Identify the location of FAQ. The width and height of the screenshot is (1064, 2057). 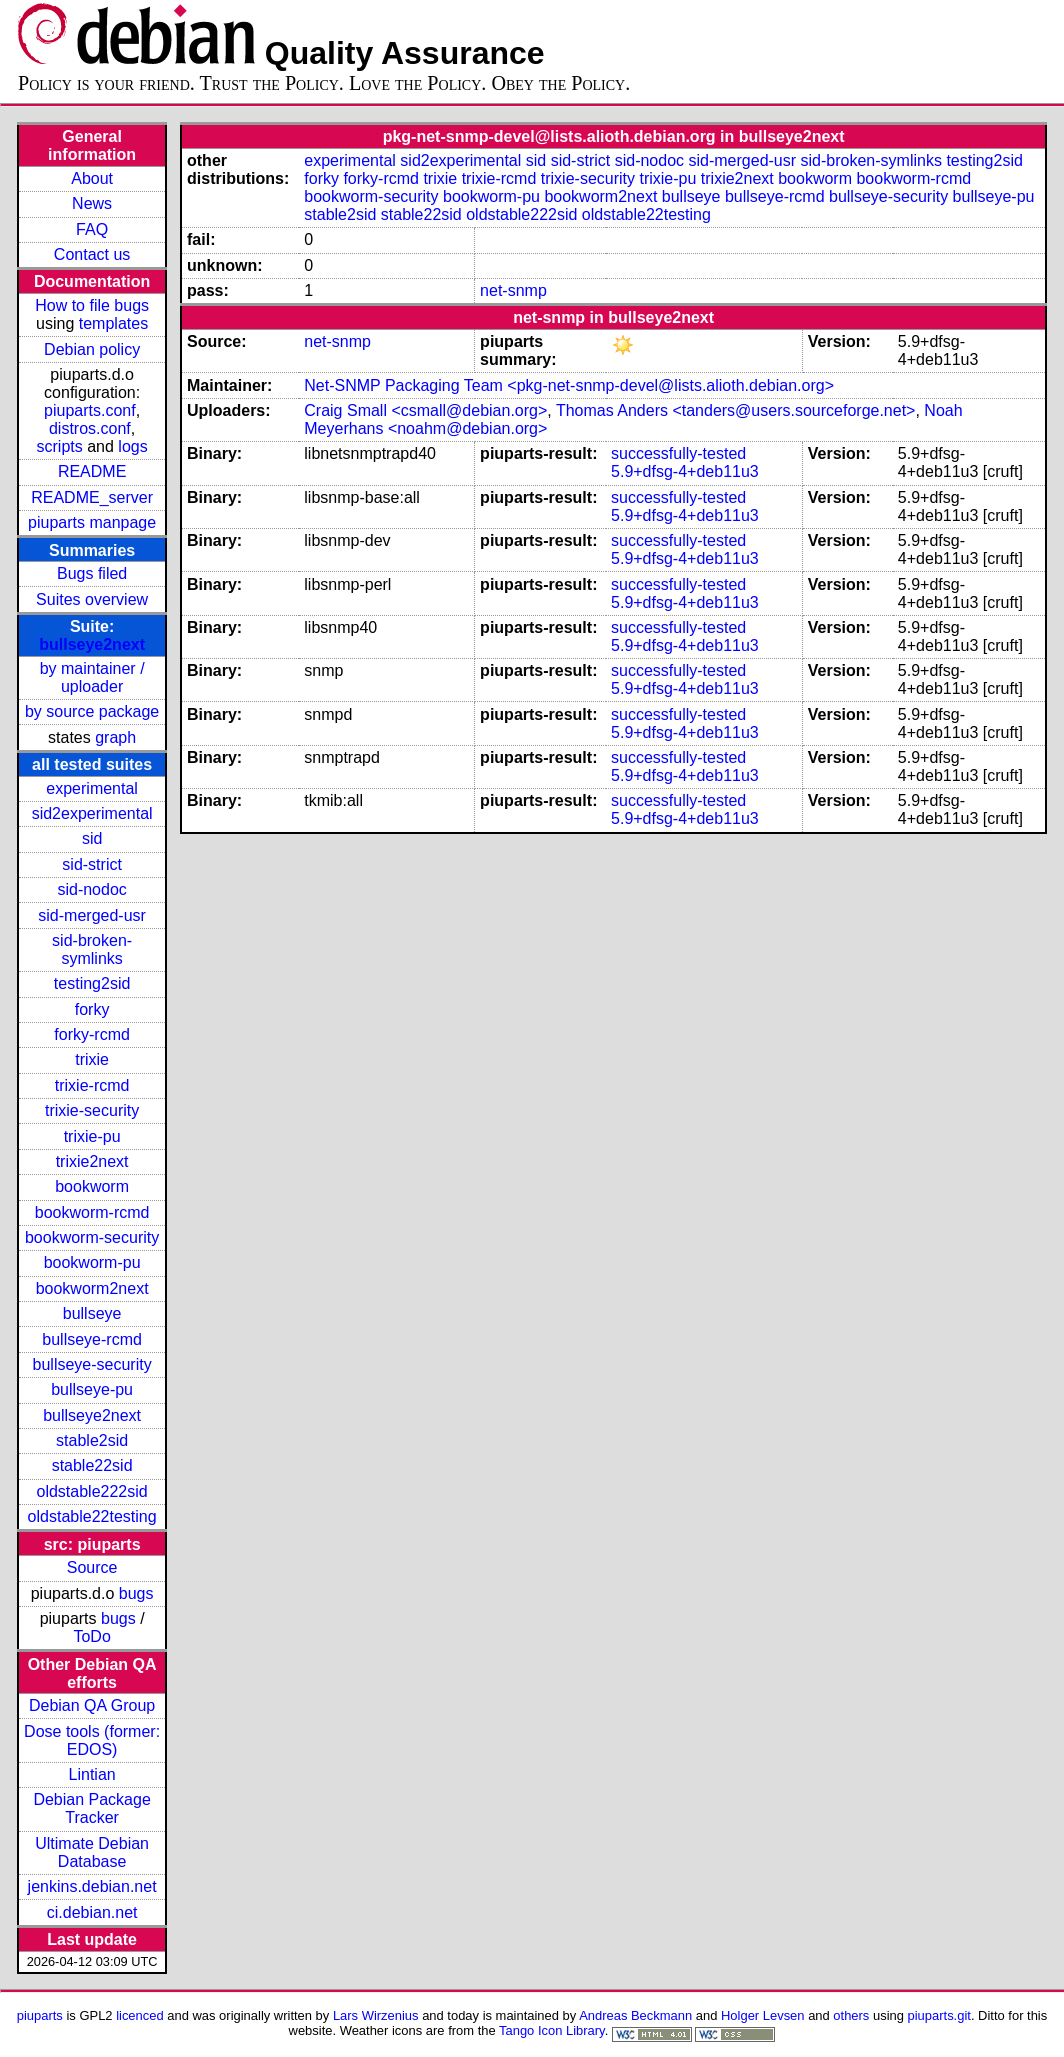
(92, 229).